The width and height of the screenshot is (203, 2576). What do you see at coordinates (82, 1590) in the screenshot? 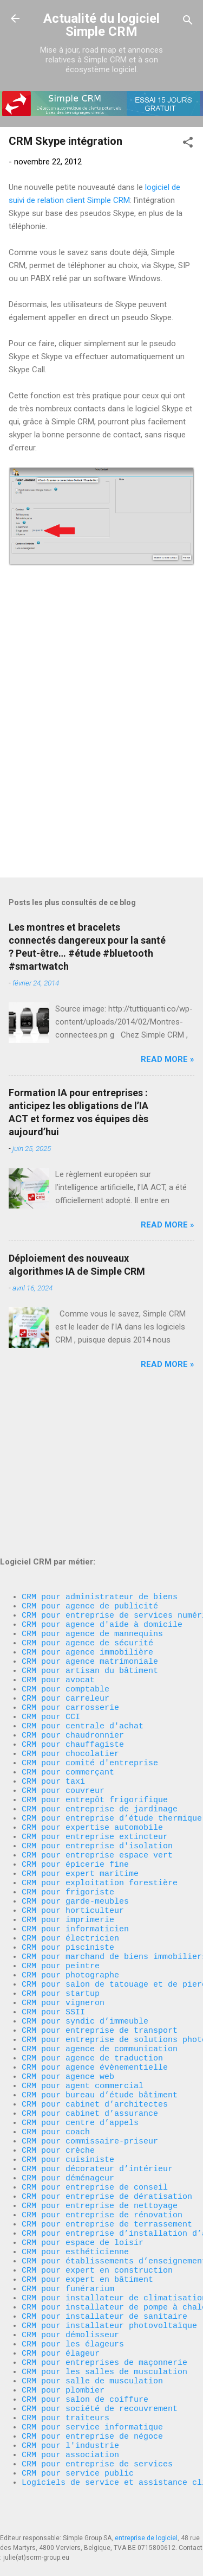
I see `CRM pour centrale d'achat` at bounding box center [82, 1590].